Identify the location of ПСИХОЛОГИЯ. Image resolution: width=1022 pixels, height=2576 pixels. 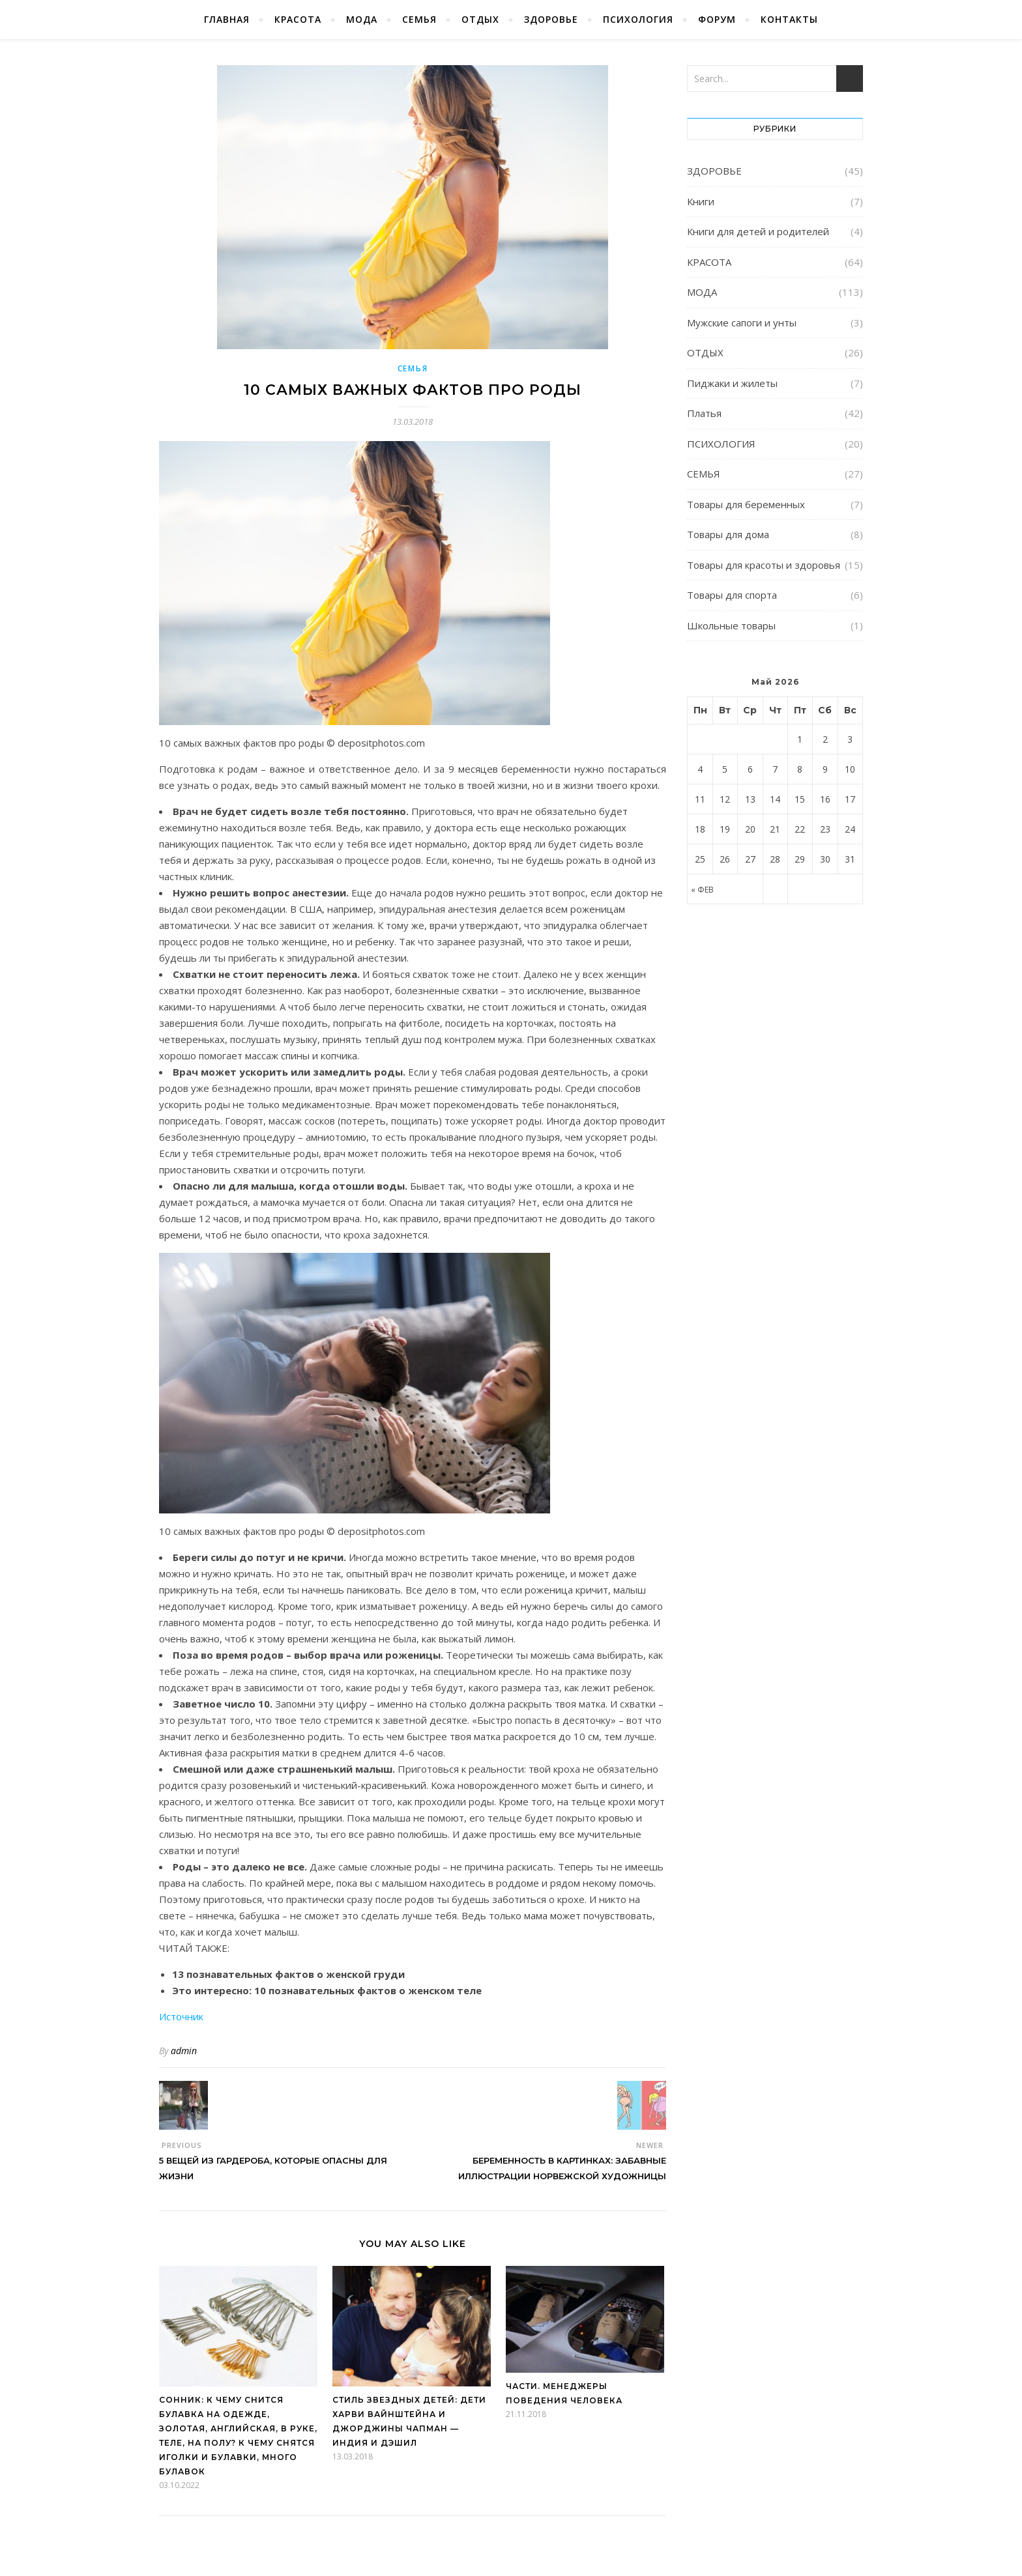
(638, 19).